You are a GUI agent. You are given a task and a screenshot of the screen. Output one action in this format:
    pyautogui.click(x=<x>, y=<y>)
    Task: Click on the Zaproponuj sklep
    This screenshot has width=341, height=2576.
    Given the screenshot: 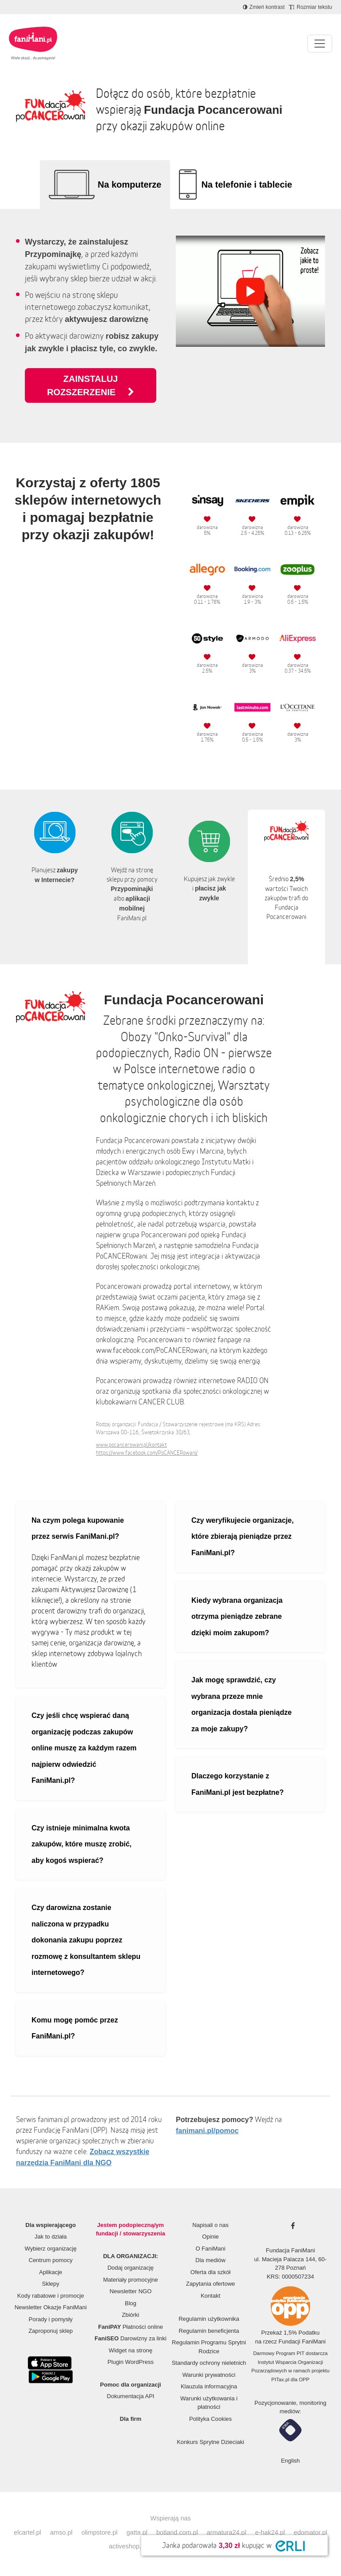 What is the action you would take?
    pyautogui.click(x=50, y=2330)
    